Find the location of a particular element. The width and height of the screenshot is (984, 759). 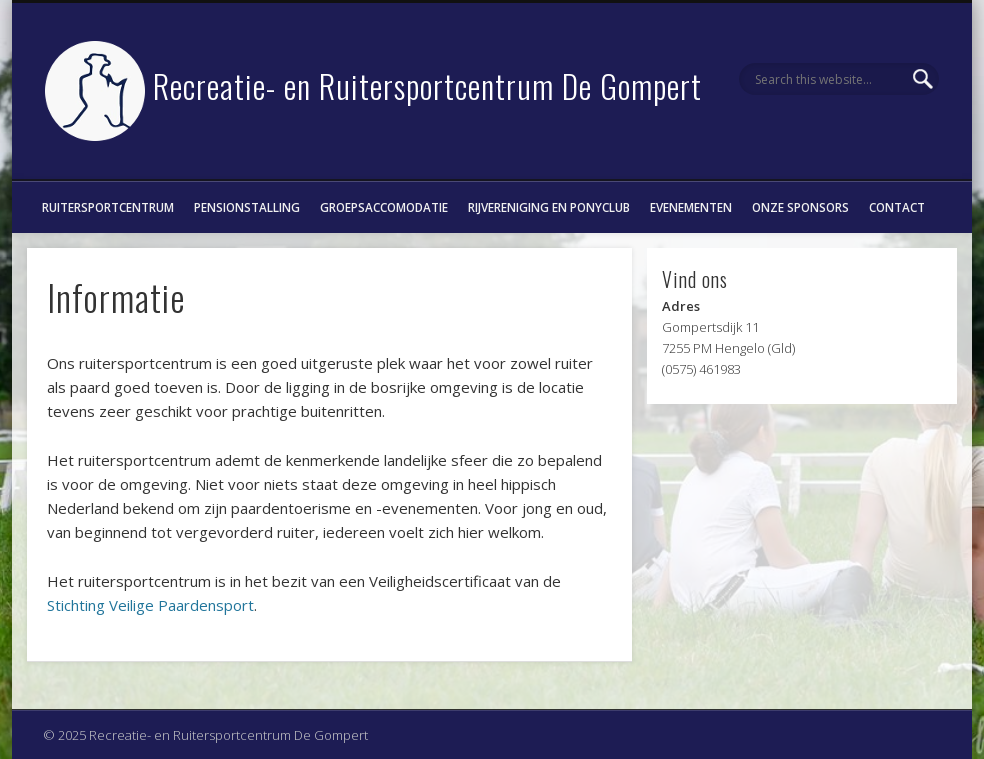

Evenementen is located at coordinates (691, 207).